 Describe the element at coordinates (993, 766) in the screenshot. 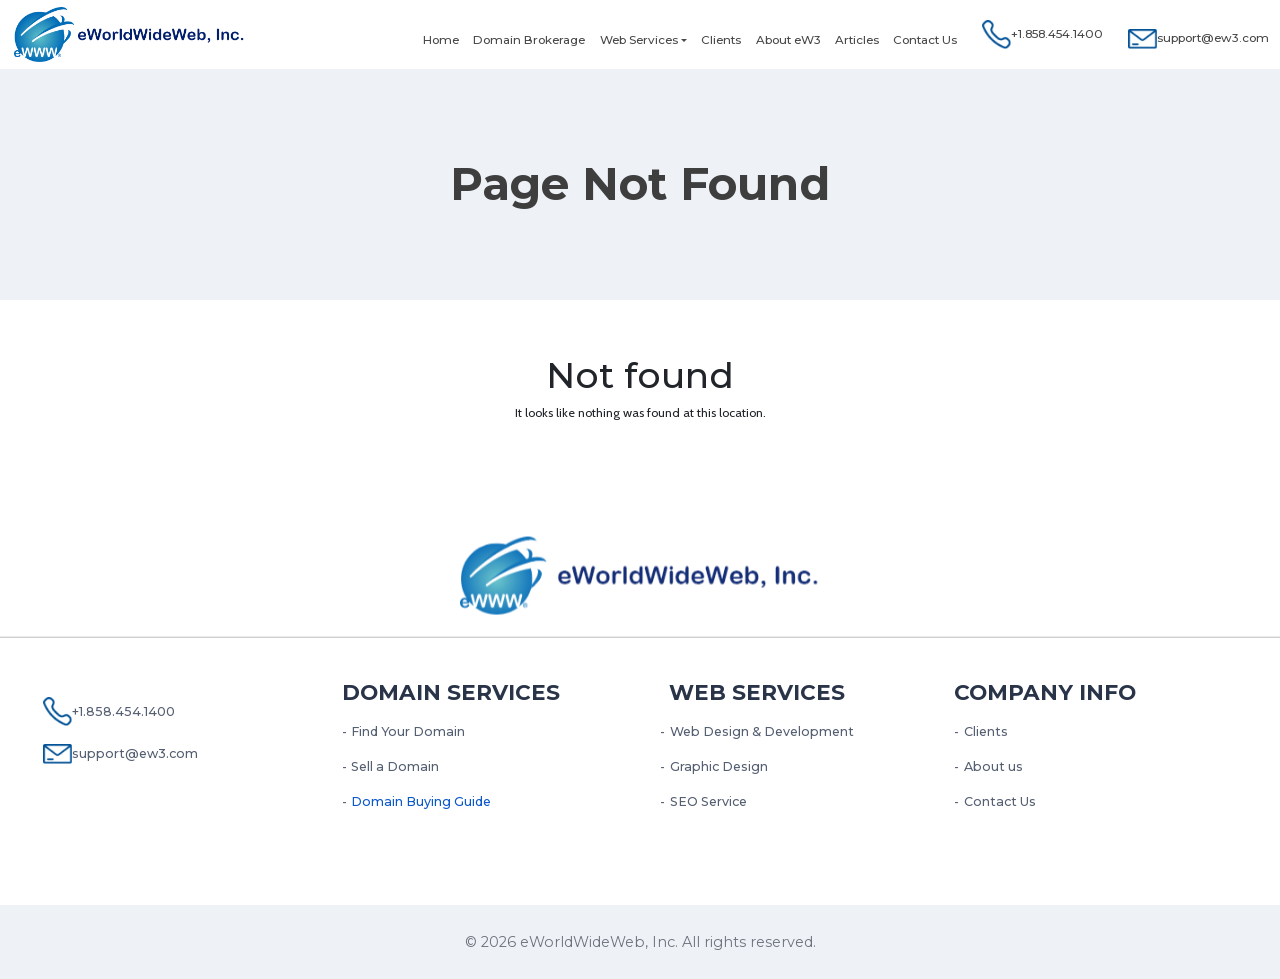

I see `About us` at that location.